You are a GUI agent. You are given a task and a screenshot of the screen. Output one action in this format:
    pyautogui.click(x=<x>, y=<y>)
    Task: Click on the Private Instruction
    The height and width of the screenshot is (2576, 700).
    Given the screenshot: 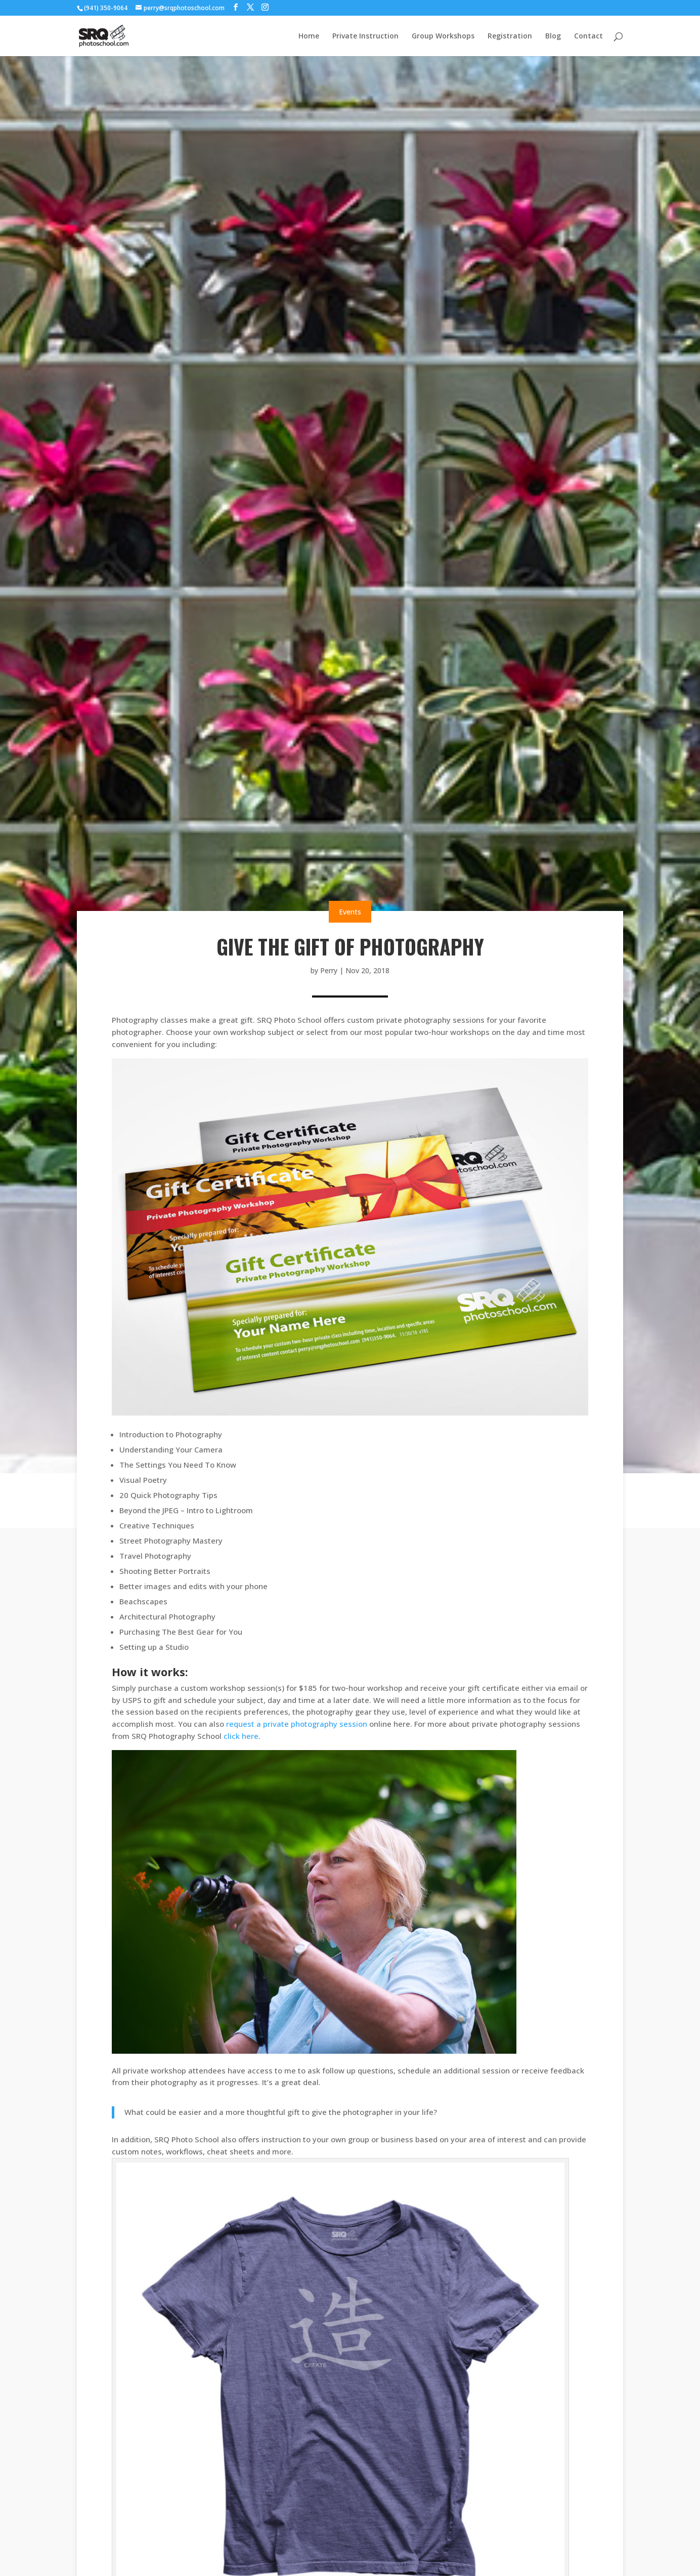 What is the action you would take?
    pyautogui.click(x=365, y=36)
    